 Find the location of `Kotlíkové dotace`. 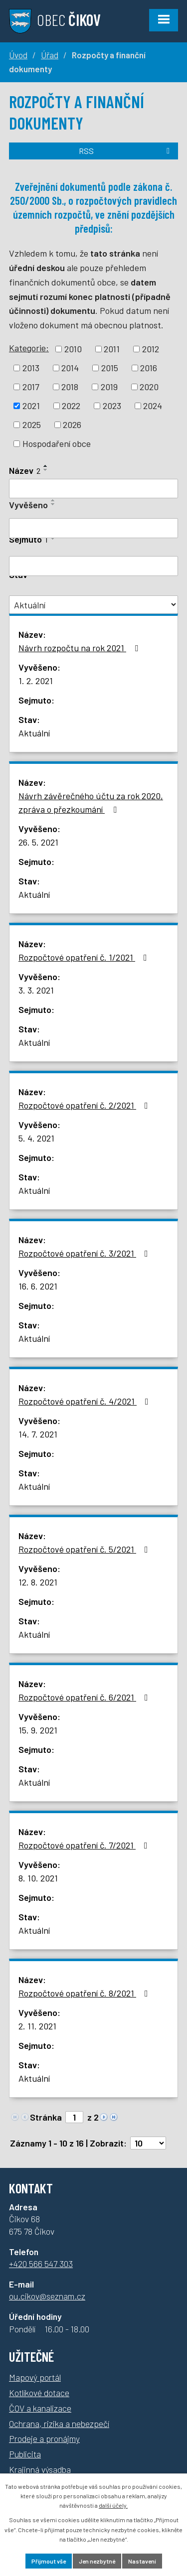

Kotlíkové dotace is located at coordinates (39, 2392).